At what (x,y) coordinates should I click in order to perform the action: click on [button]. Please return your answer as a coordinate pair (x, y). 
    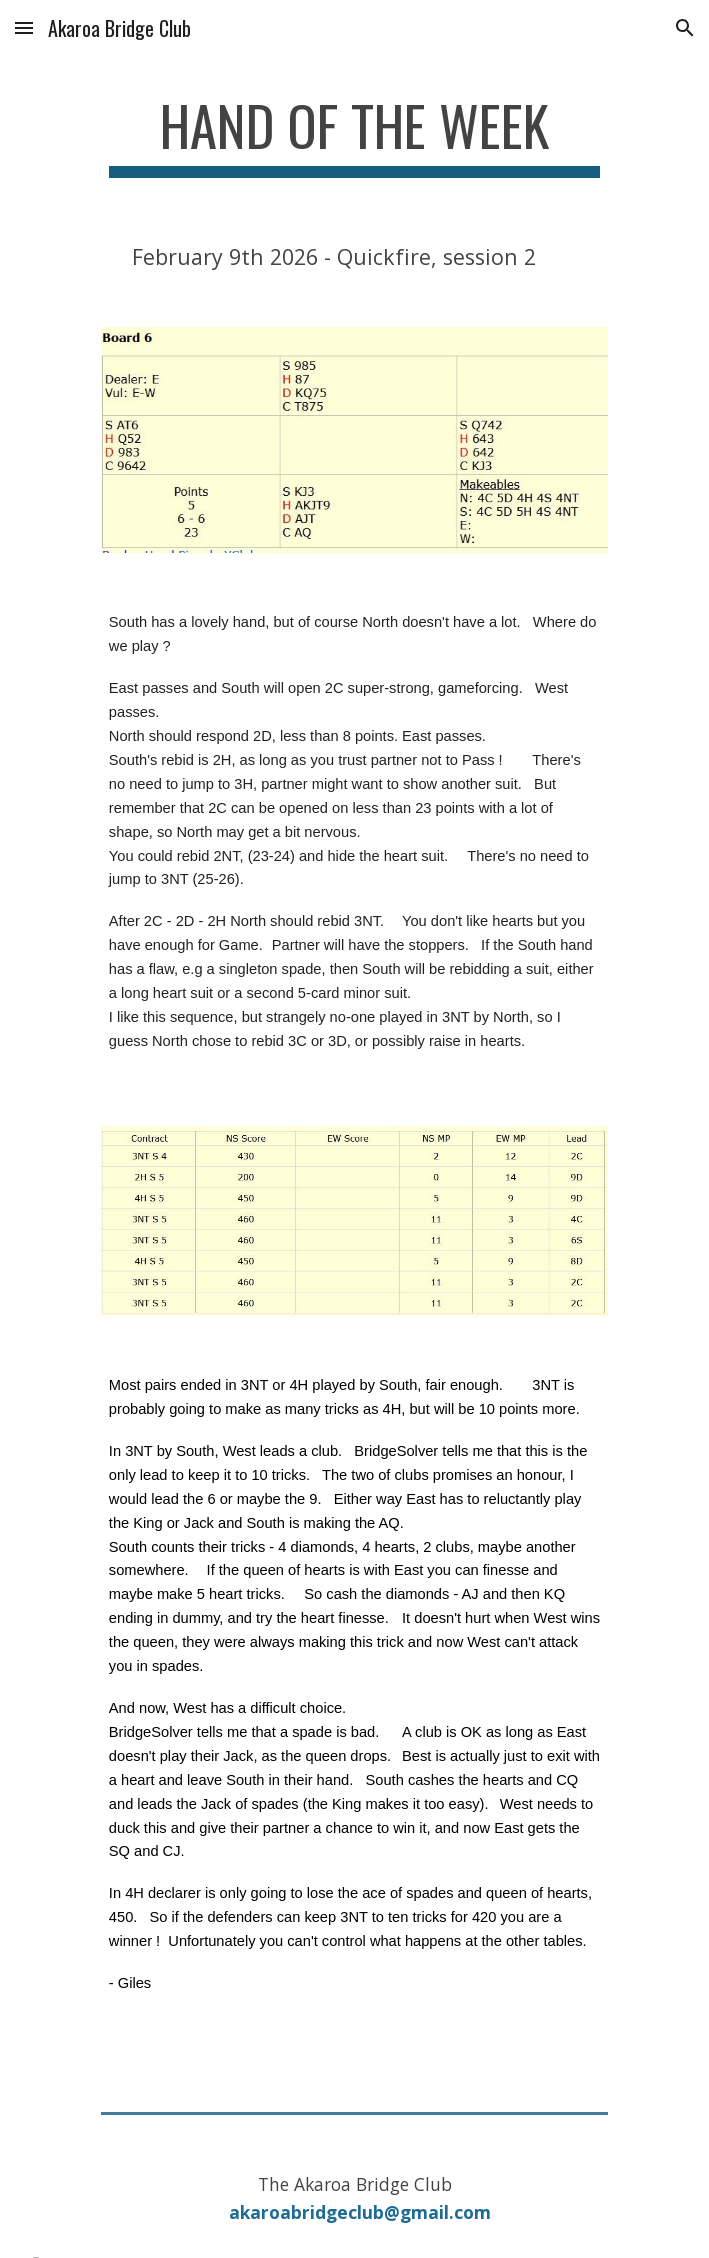
    Looking at the image, I should click on (24, 27).